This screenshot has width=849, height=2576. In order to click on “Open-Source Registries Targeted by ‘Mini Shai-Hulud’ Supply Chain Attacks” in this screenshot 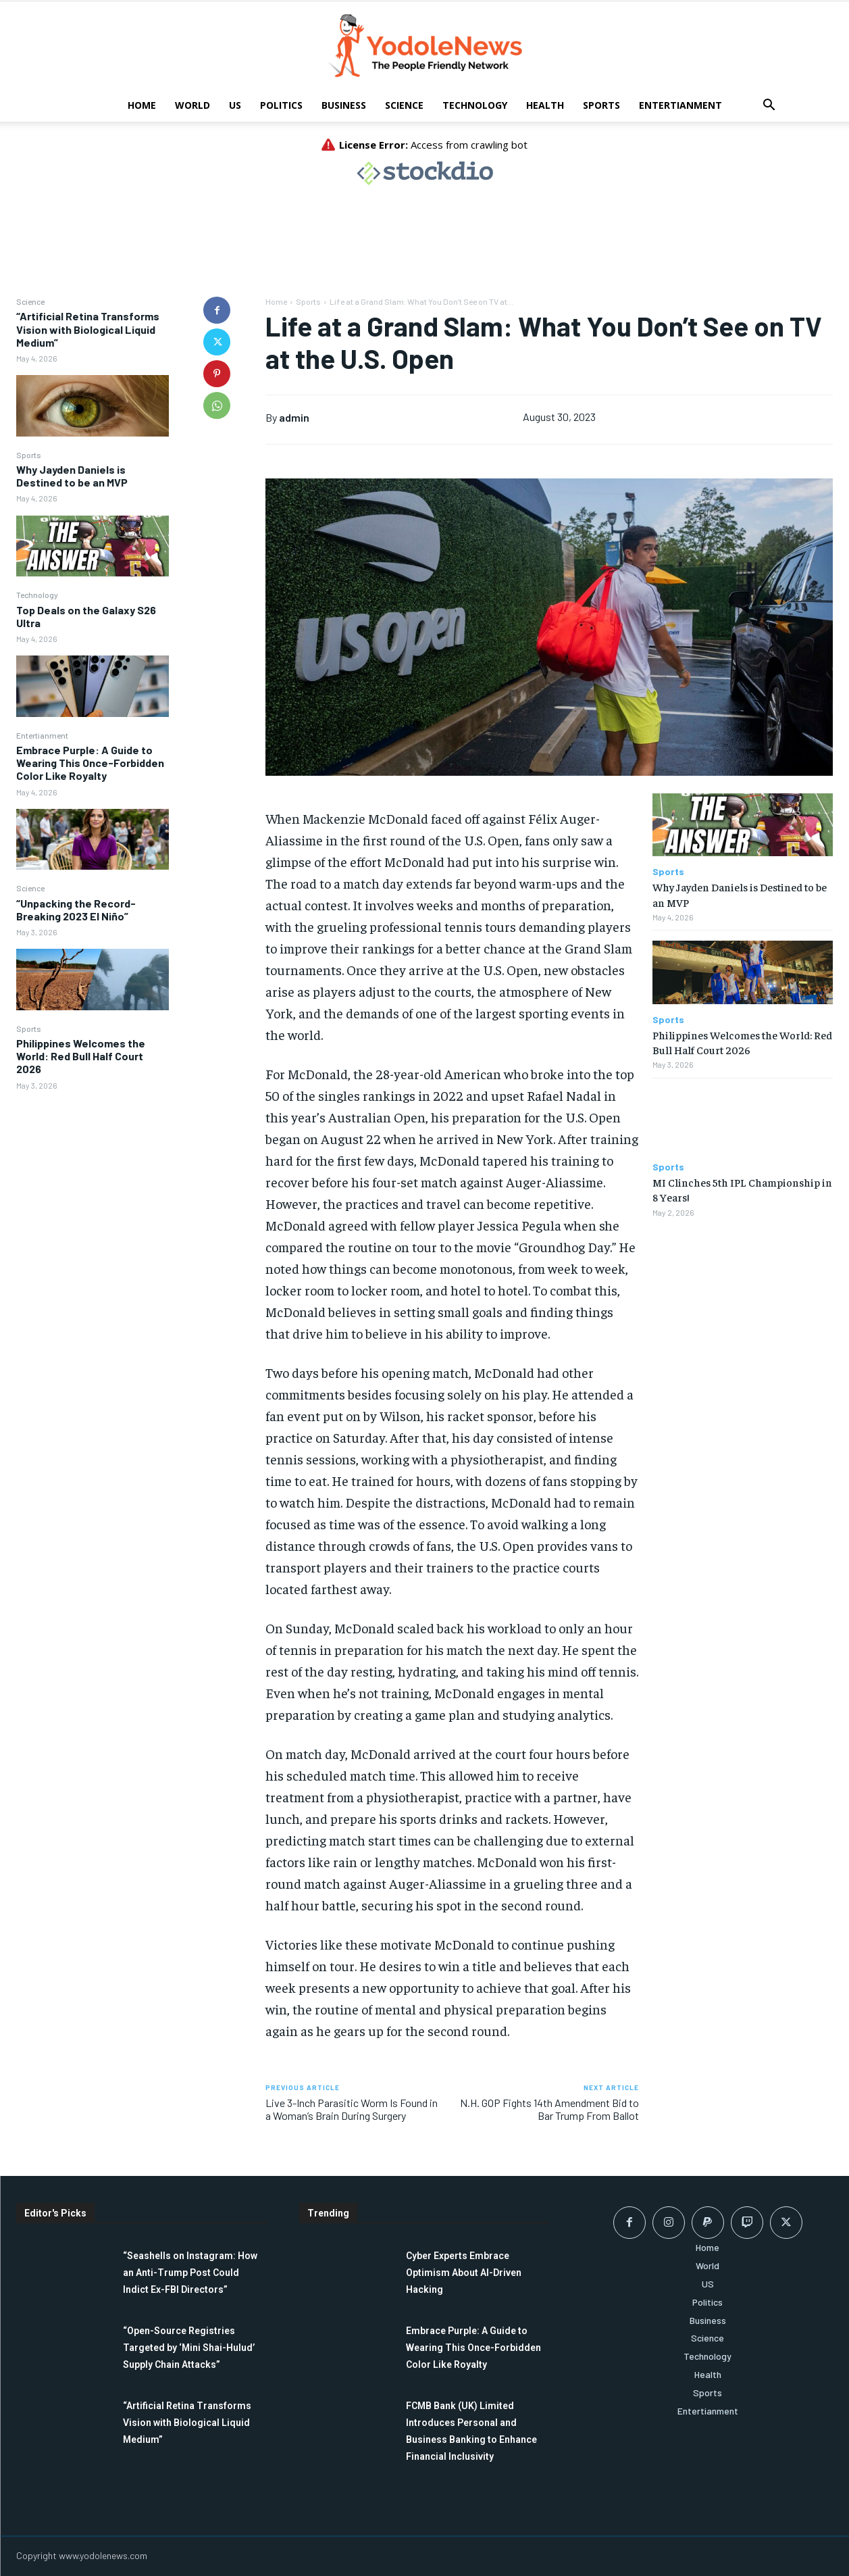, I will do `click(189, 2347)`.